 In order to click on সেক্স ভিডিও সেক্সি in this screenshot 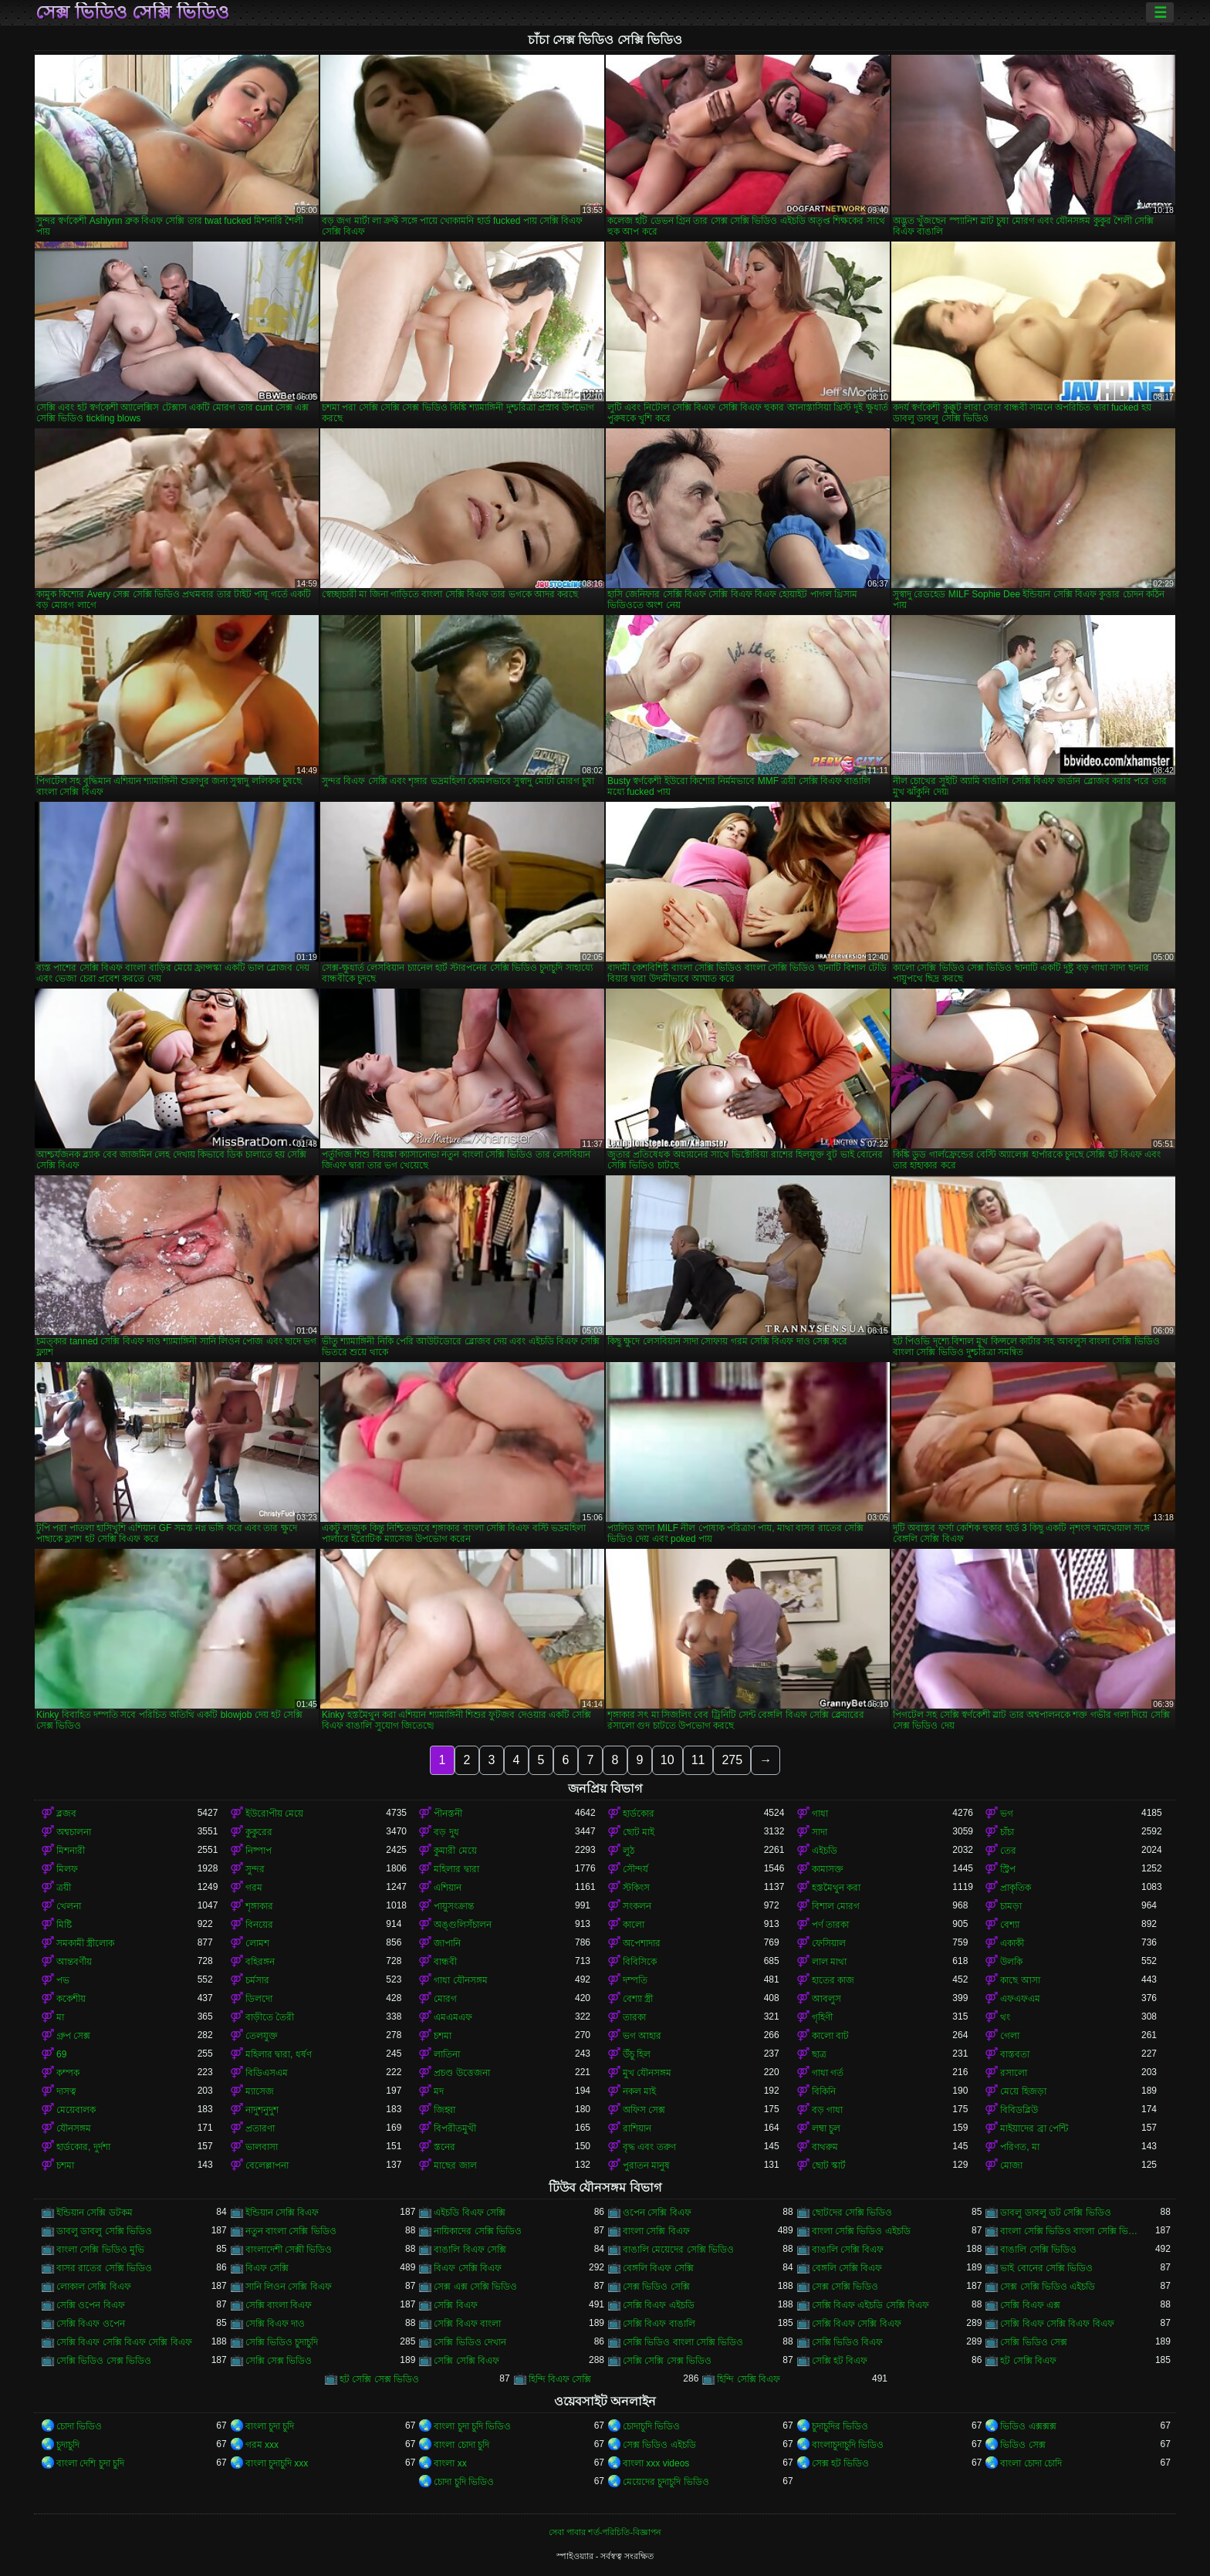, I will do `click(656, 2286)`.